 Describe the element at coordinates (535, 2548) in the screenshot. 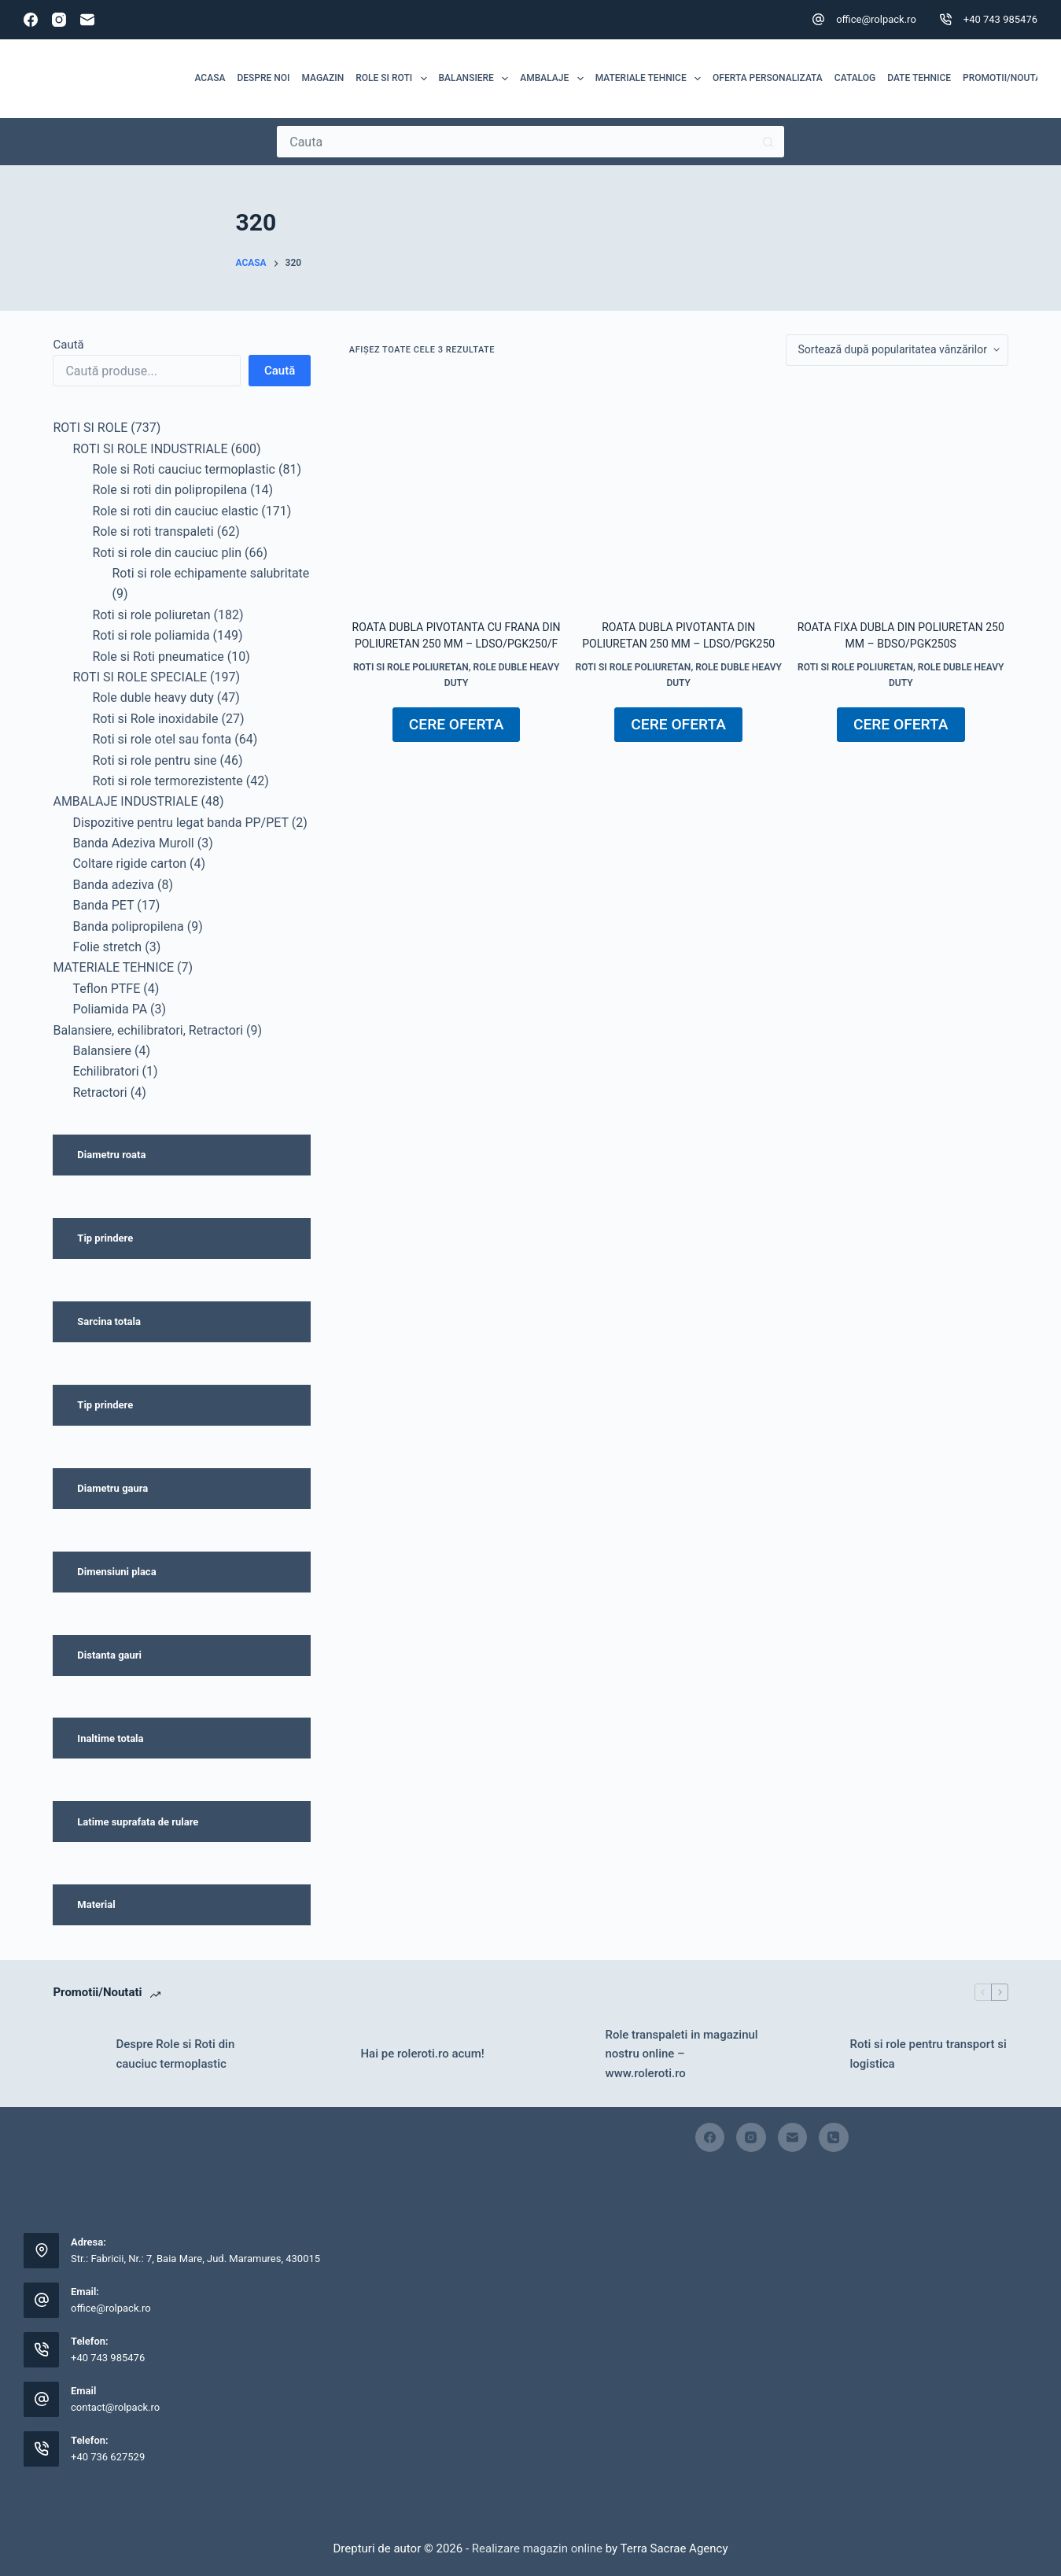

I see `Realizare magazin online` at that location.